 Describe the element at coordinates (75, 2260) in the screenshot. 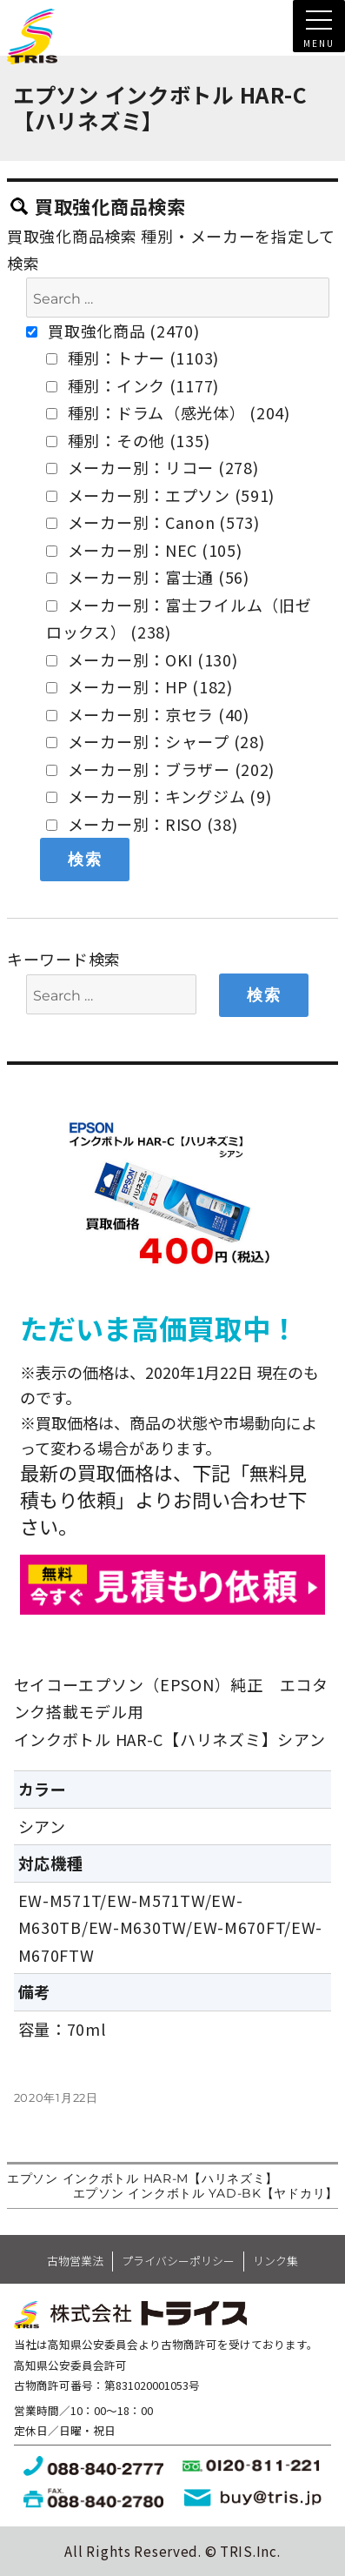

I see `古物営業法` at that location.